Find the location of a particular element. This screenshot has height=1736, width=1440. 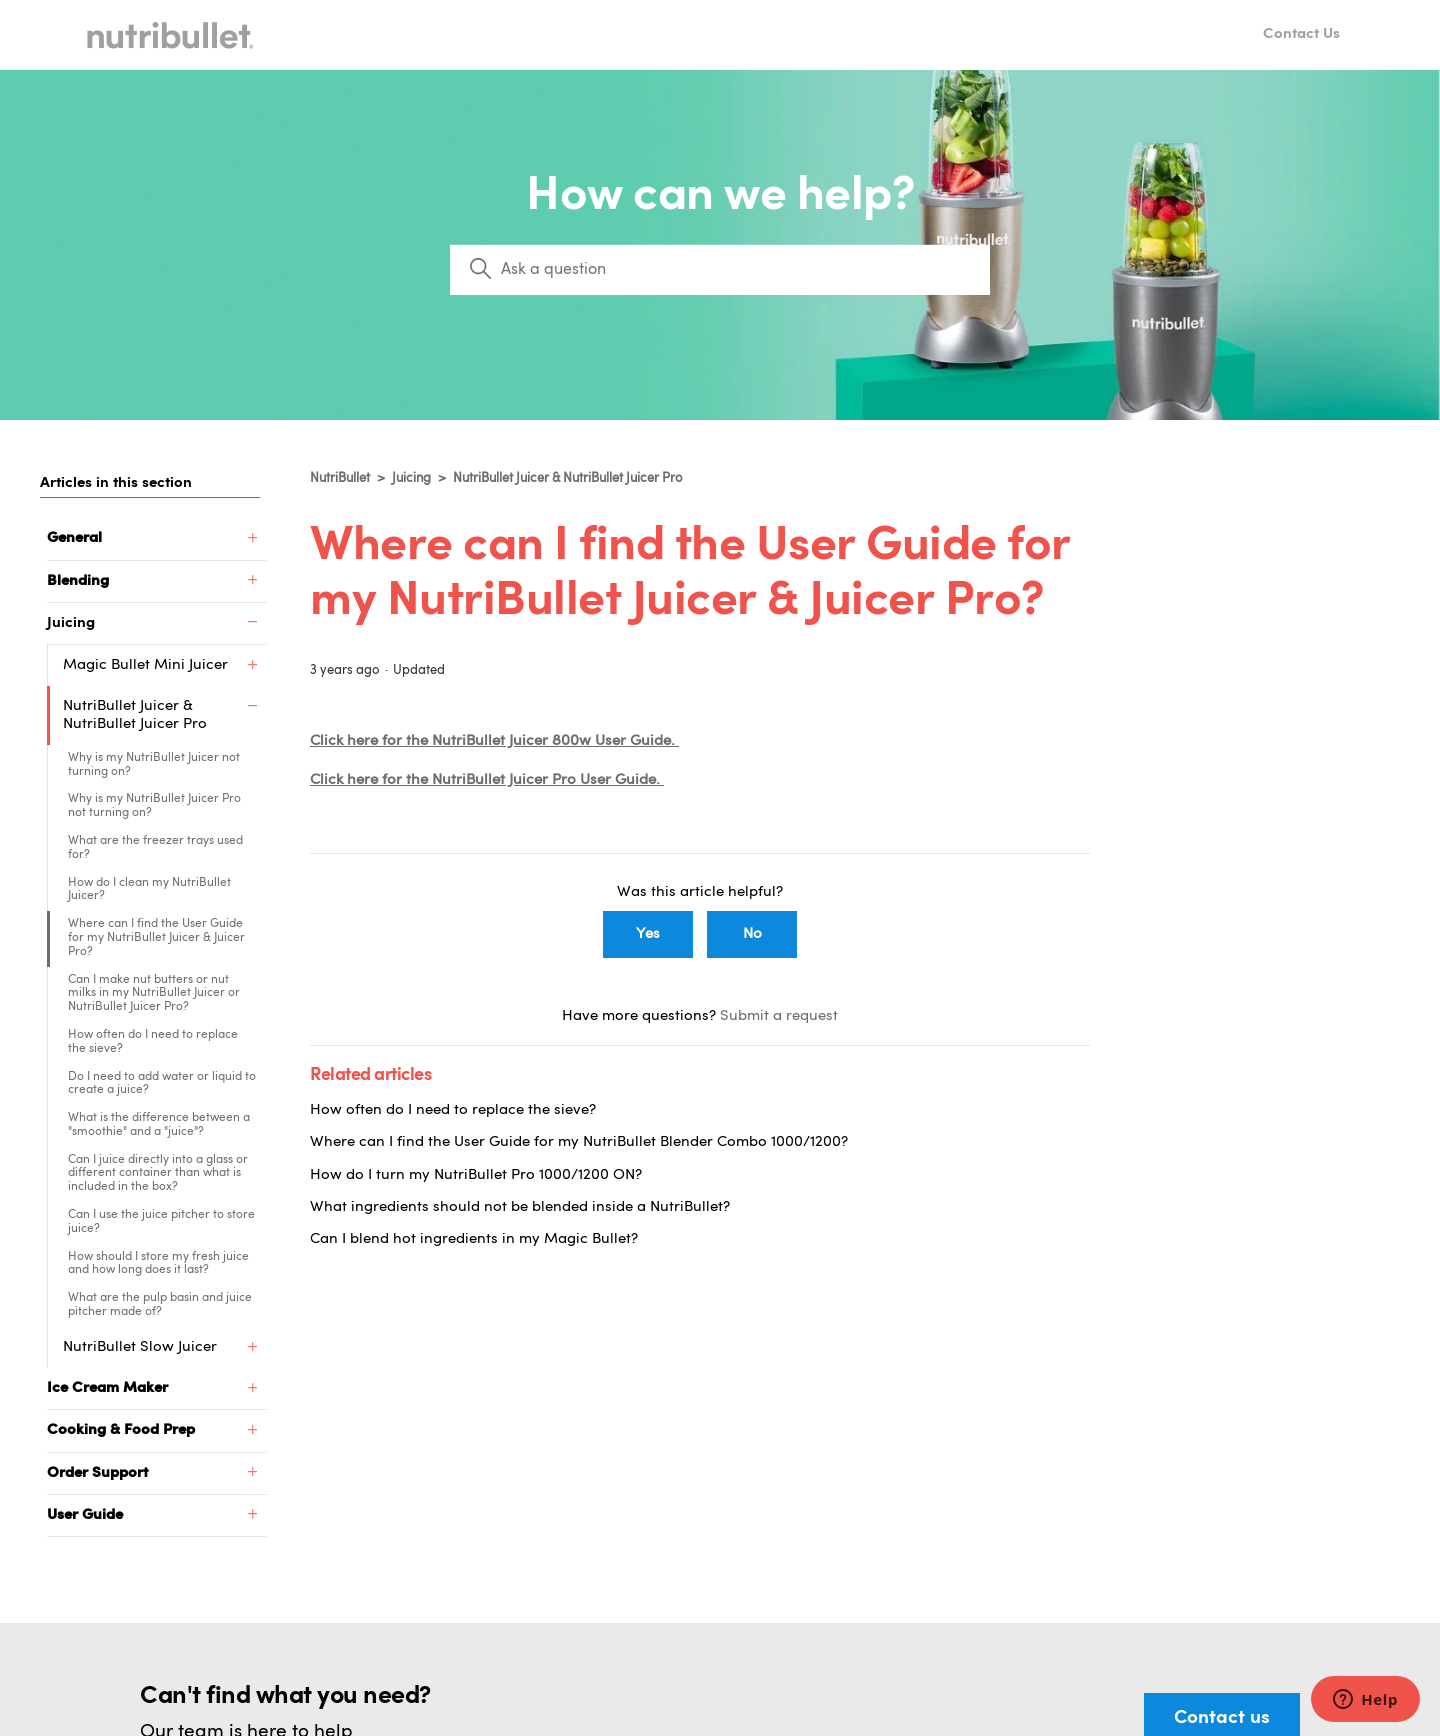

Where can I find the User Guide for my NutriBullet Juicer & Juicer Pro? is located at coordinates (156, 938).